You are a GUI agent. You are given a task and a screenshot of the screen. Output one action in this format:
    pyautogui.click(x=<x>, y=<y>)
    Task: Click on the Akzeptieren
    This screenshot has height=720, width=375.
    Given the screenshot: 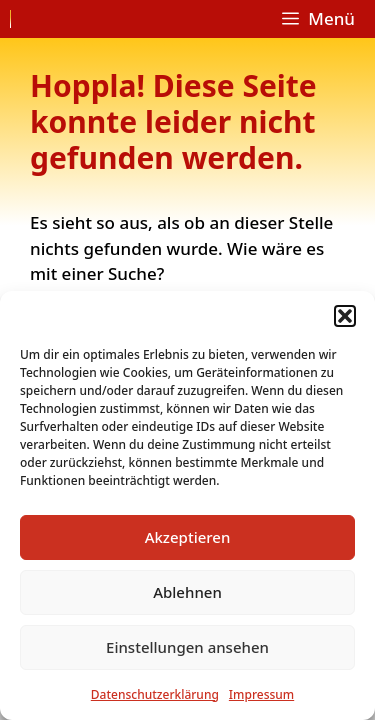 What is the action you would take?
    pyautogui.click(x=188, y=537)
    